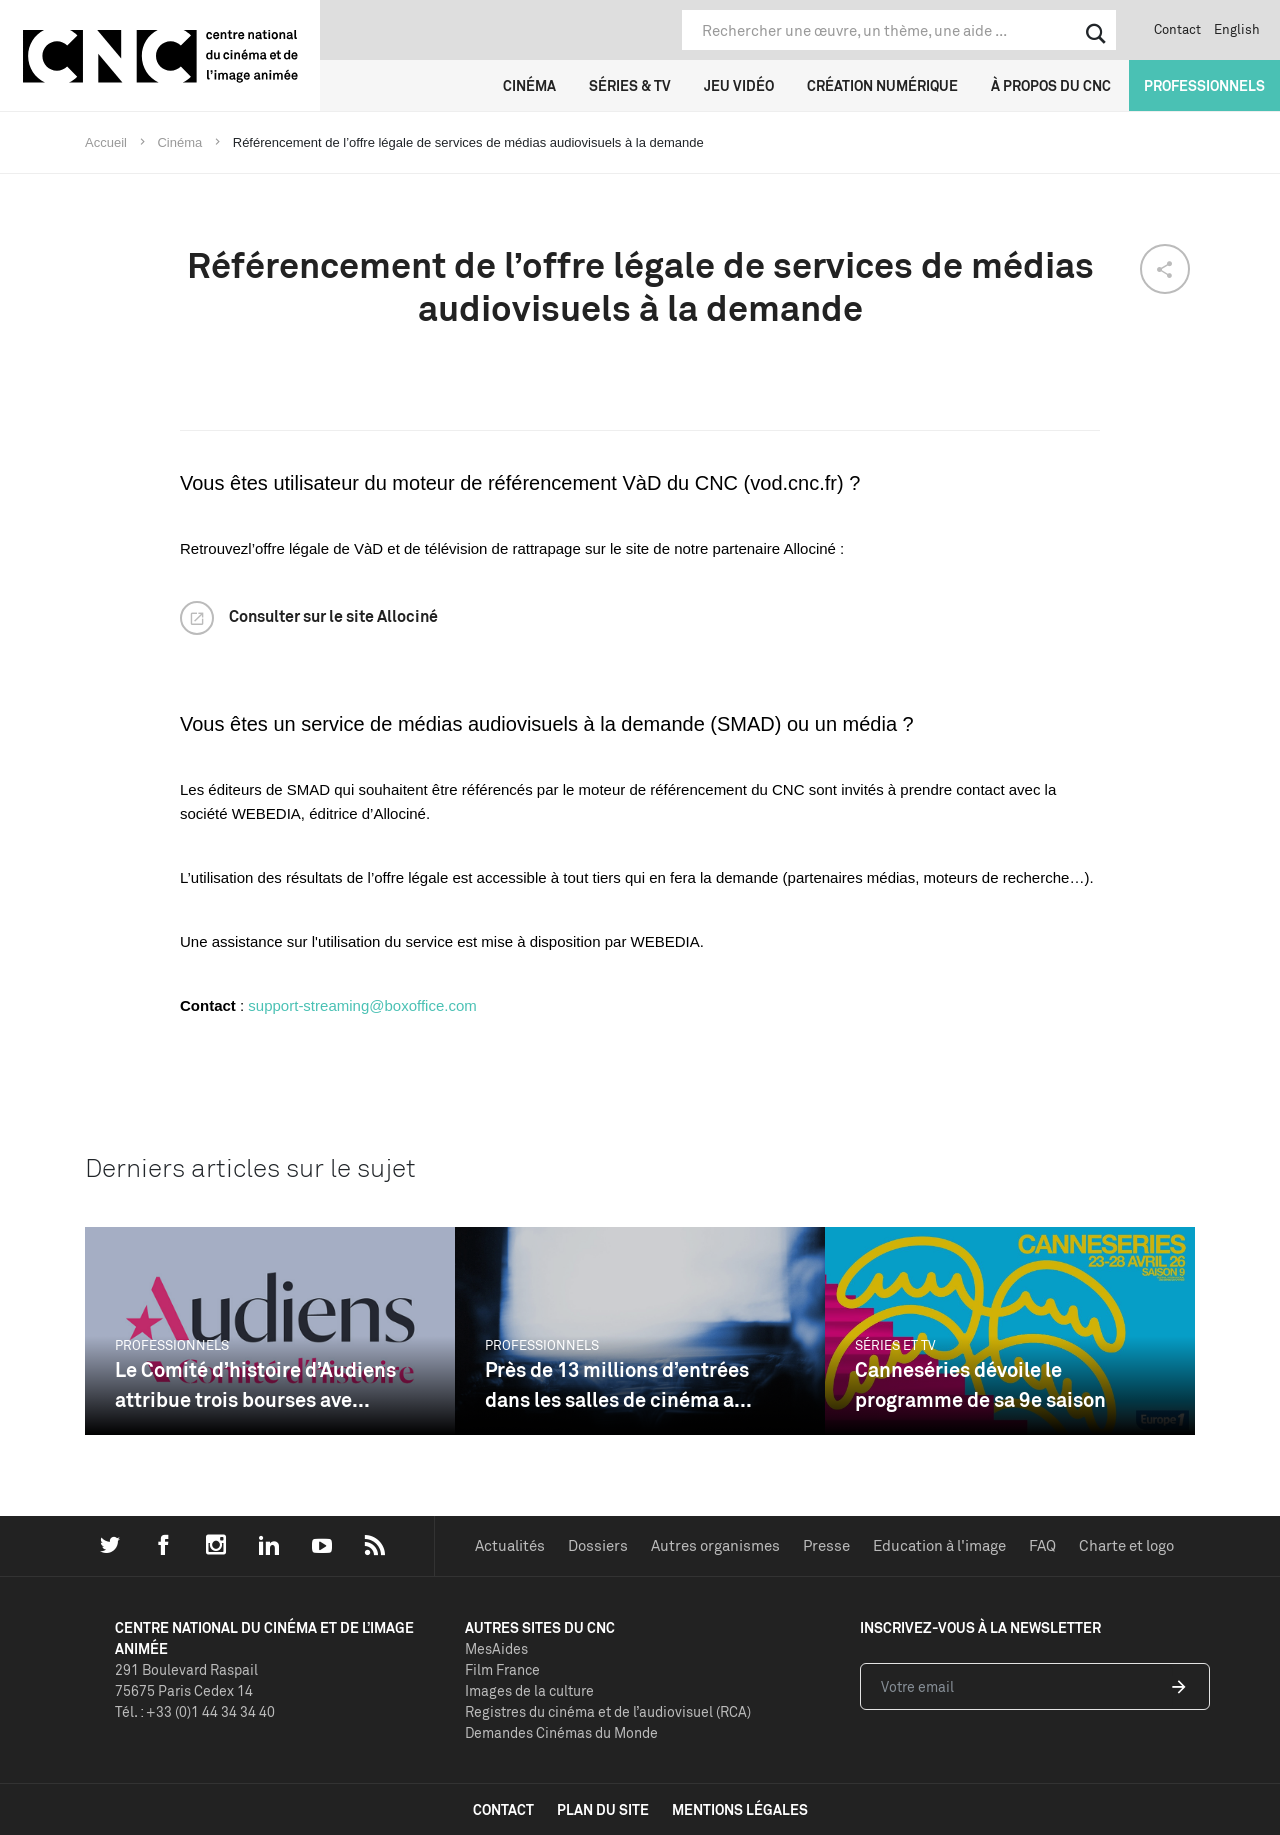 The image size is (1280, 1835). Describe the element at coordinates (598, 1545) in the screenshot. I see `Dossiers` at that location.